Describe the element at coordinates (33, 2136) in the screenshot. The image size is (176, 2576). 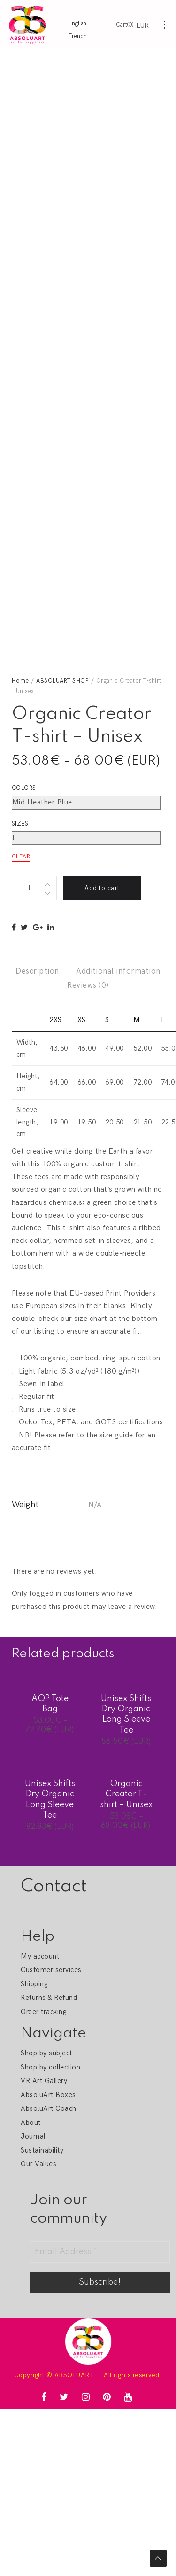
I see `Journal` at that location.